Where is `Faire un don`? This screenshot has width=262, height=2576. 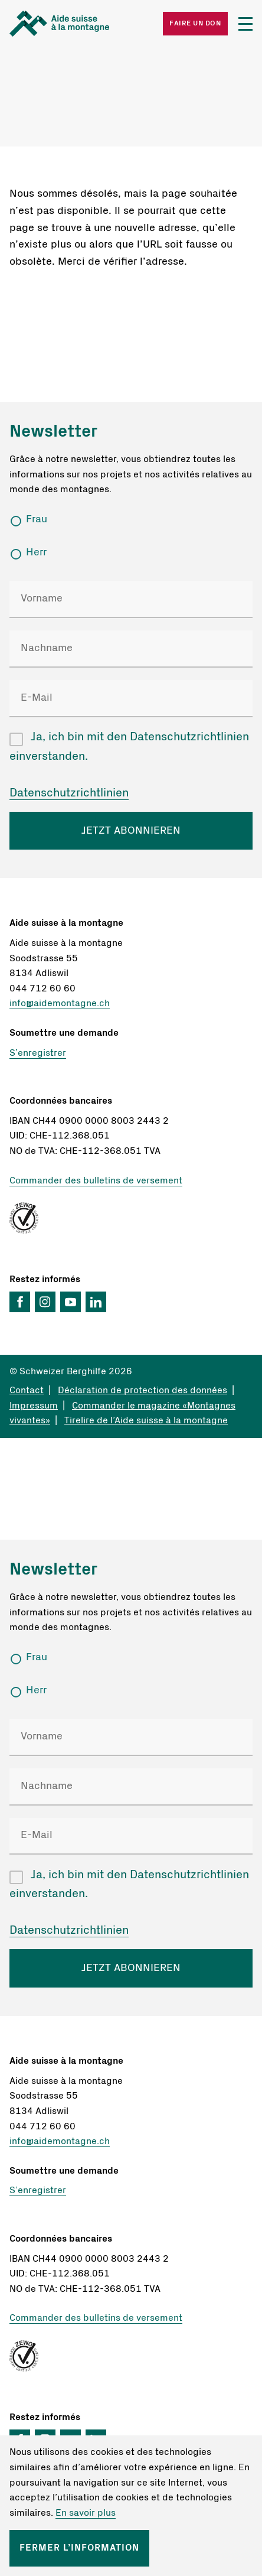 Faire un don is located at coordinates (195, 23).